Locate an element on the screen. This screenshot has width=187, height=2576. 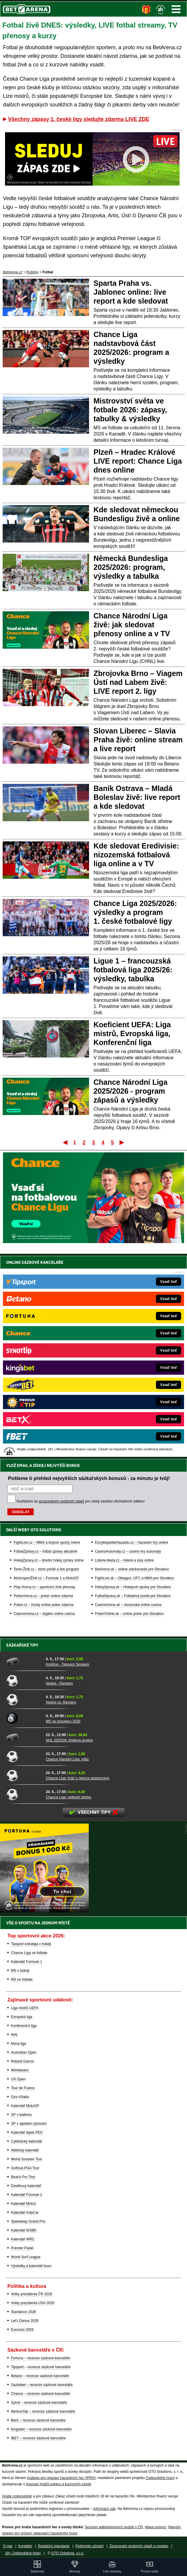
Chance Liga ve fotbale is located at coordinates (29, 1953).